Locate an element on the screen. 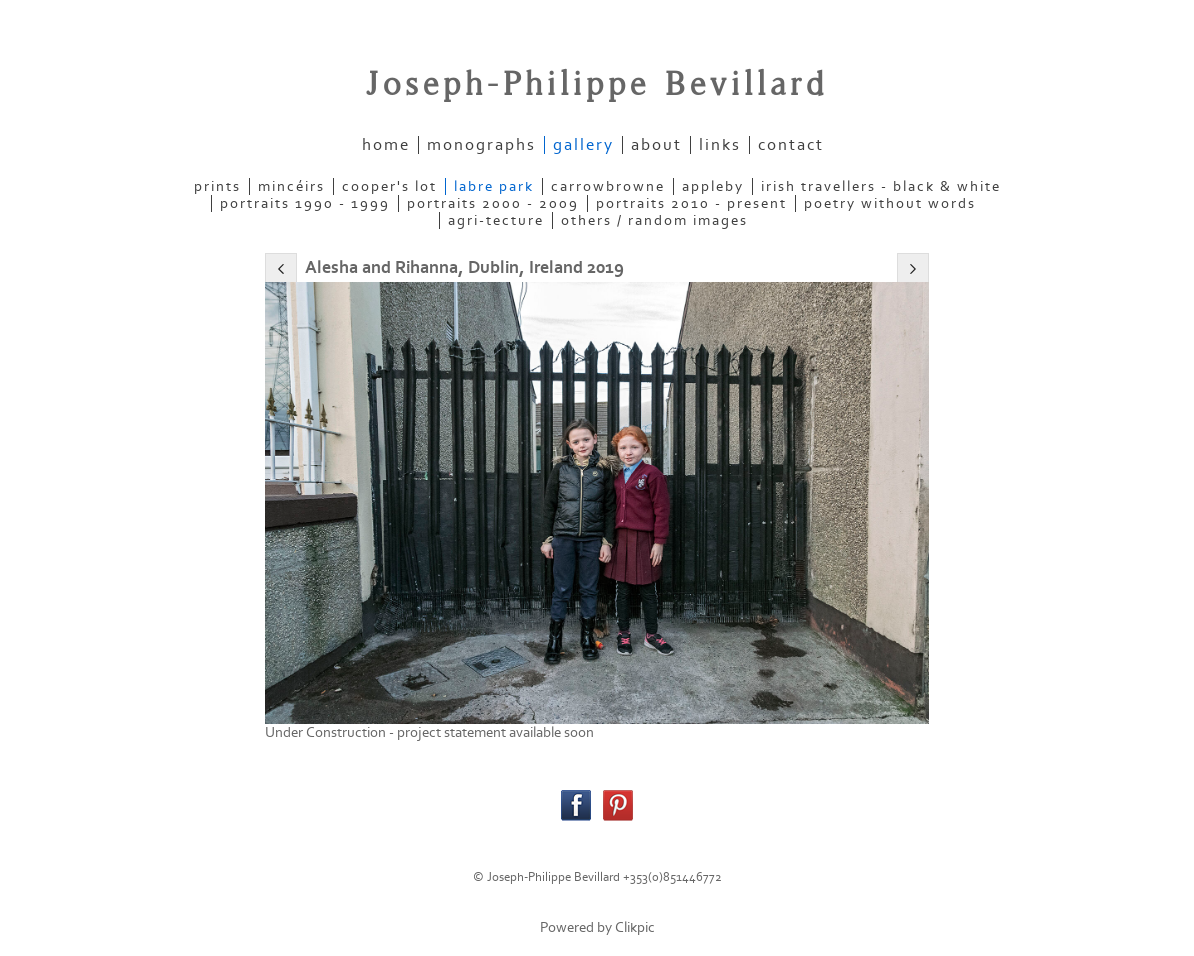 The width and height of the screenshot is (1194, 956). PRINTS is located at coordinates (217, 186).